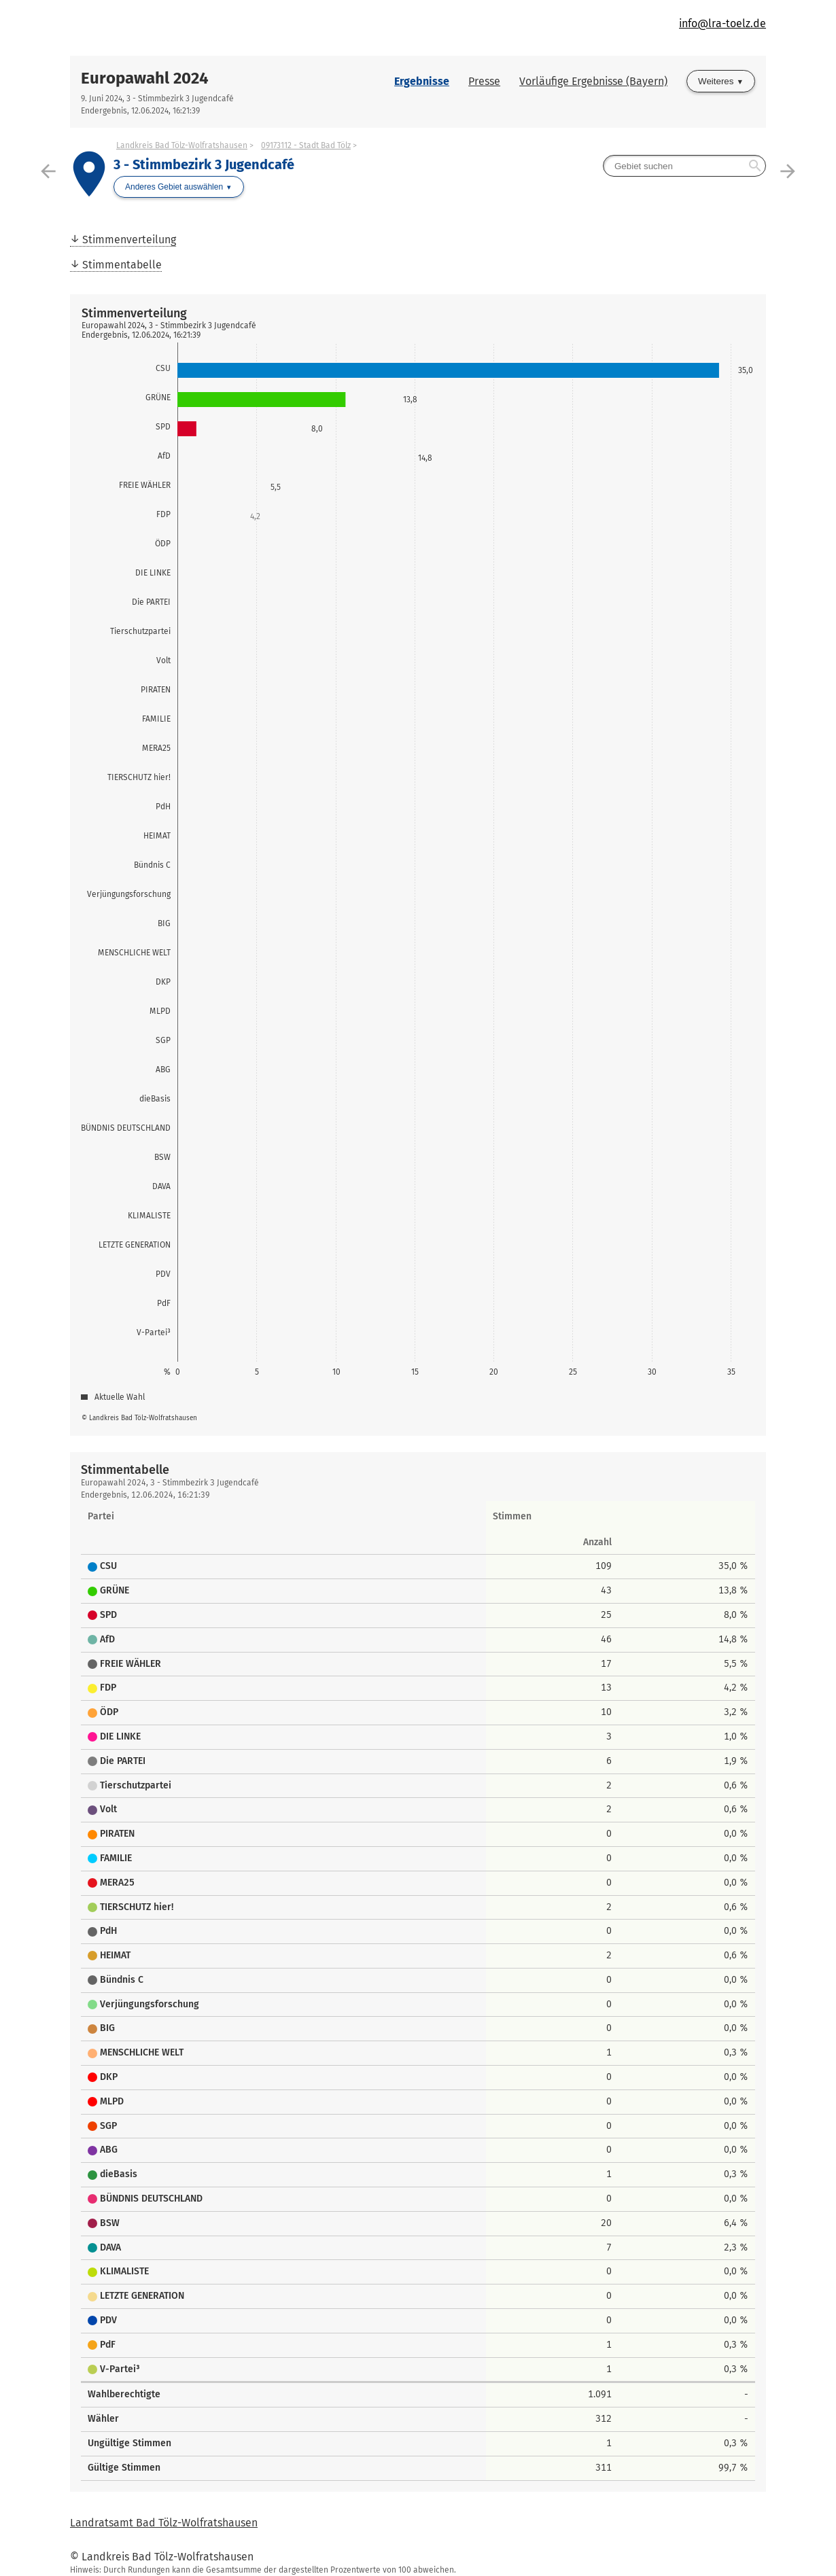 Image resolution: width=836 pixels, height=2576 pixels. Describe the element at coordinates (421, 81) in the screenshot. I see `Ergebnisse` at that location.